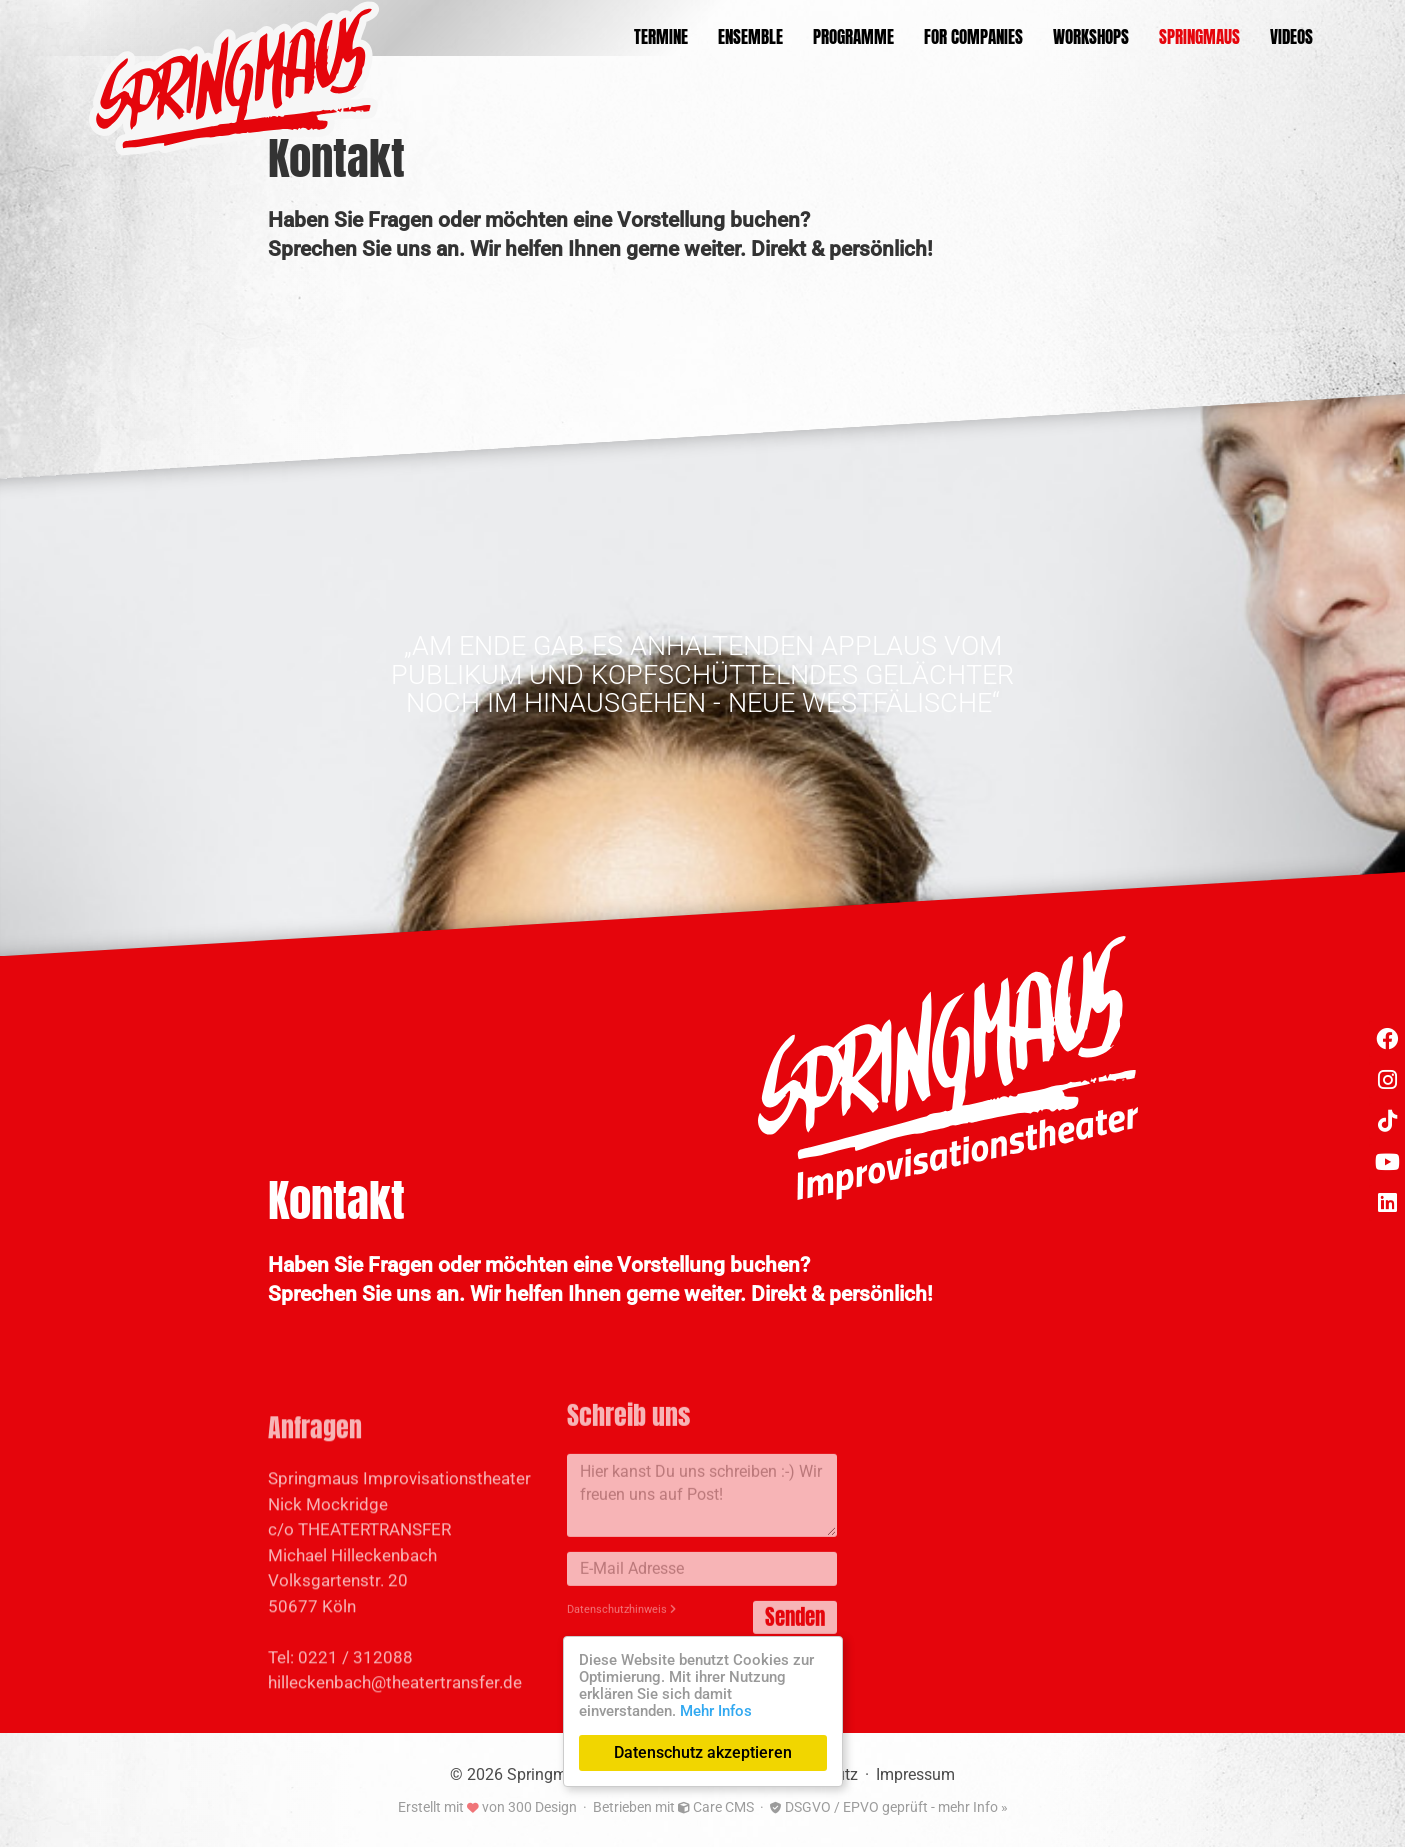 This screenshot has height=1847, width=1405. I want to click on Ensemble, so click(750, 37).